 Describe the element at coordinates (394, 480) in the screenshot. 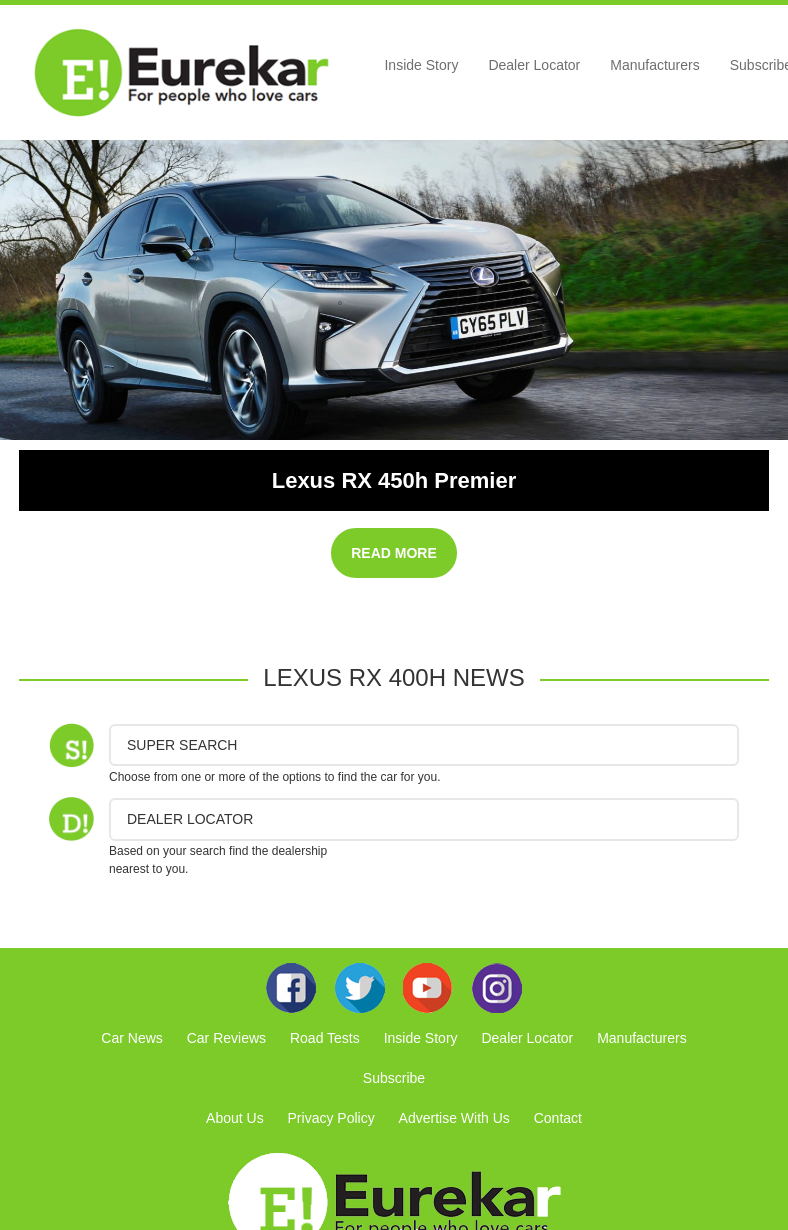

I see `Lexus RX 450h Premier` at that location.